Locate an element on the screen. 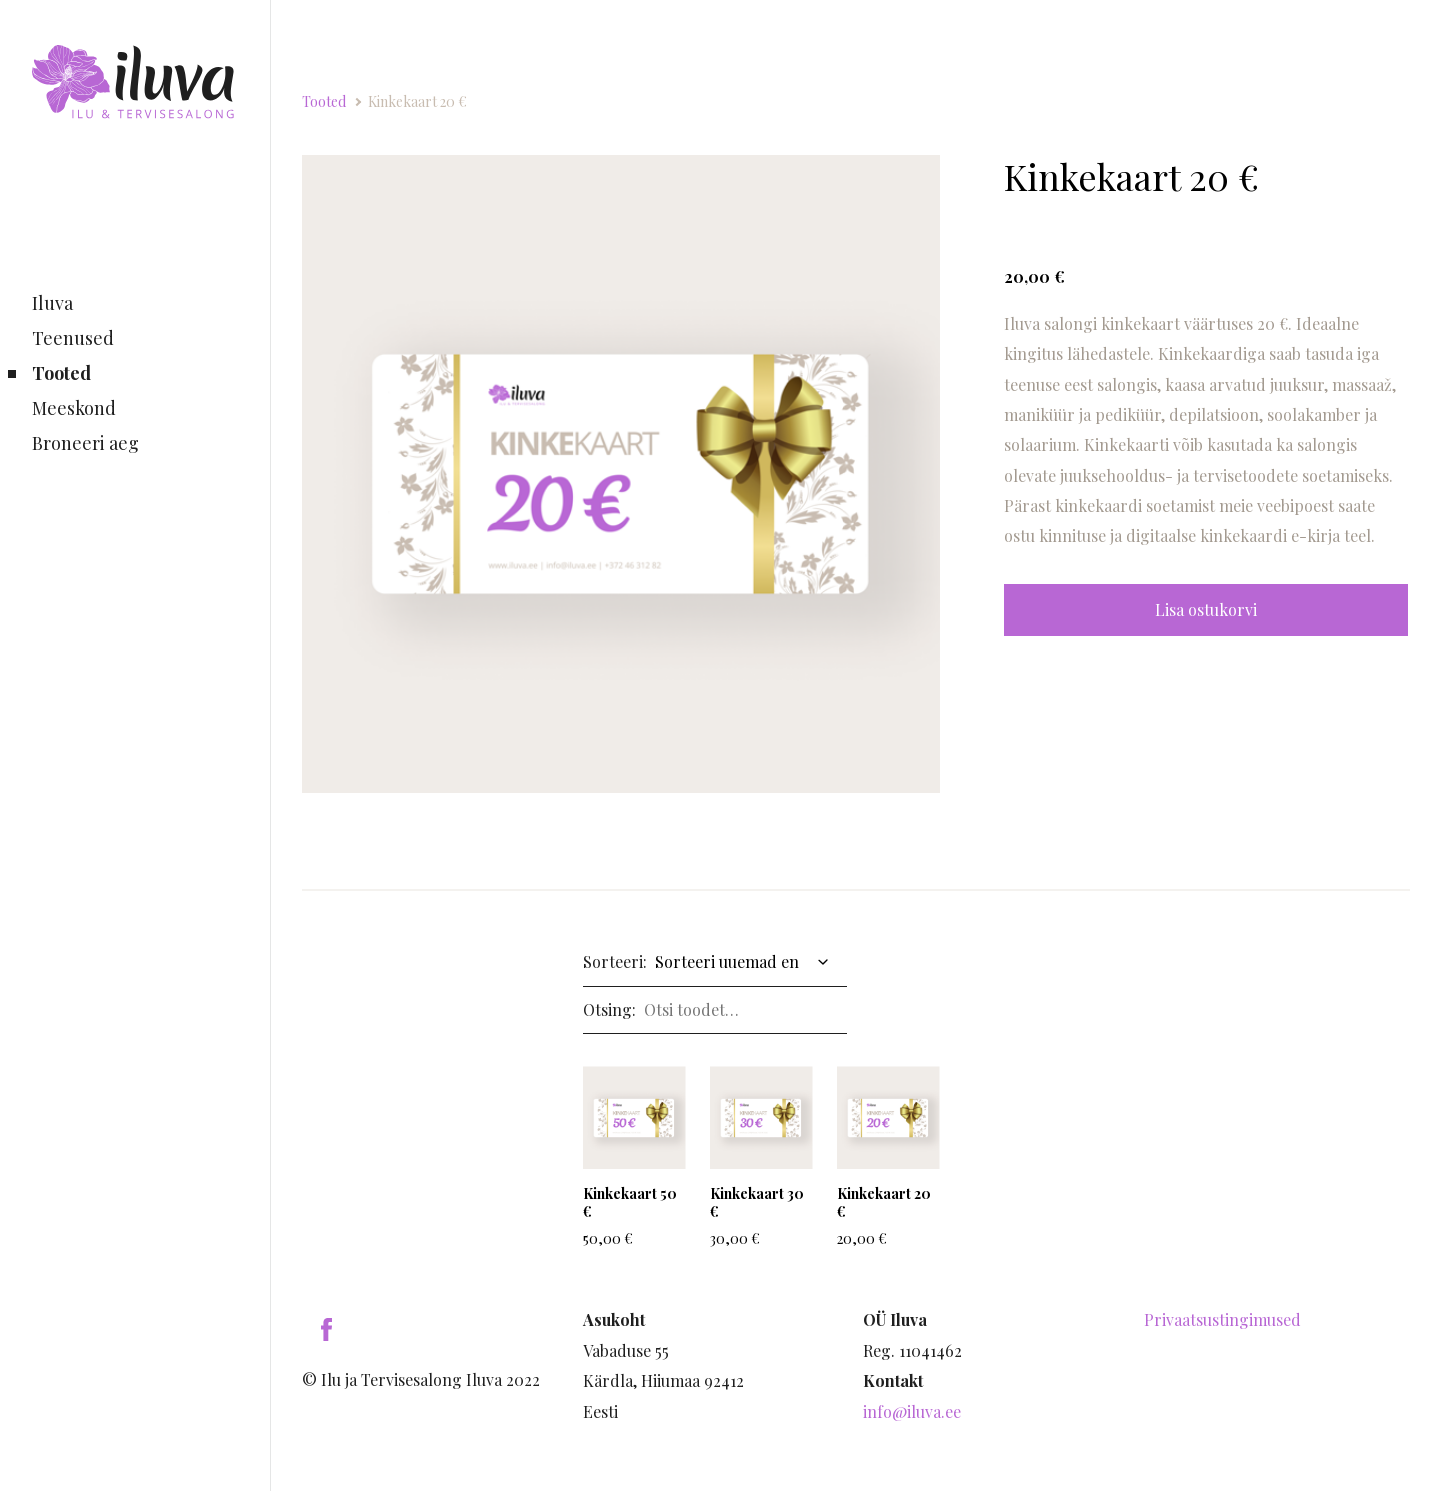  info@iluva.ee is located at coordinates (912, 1411).